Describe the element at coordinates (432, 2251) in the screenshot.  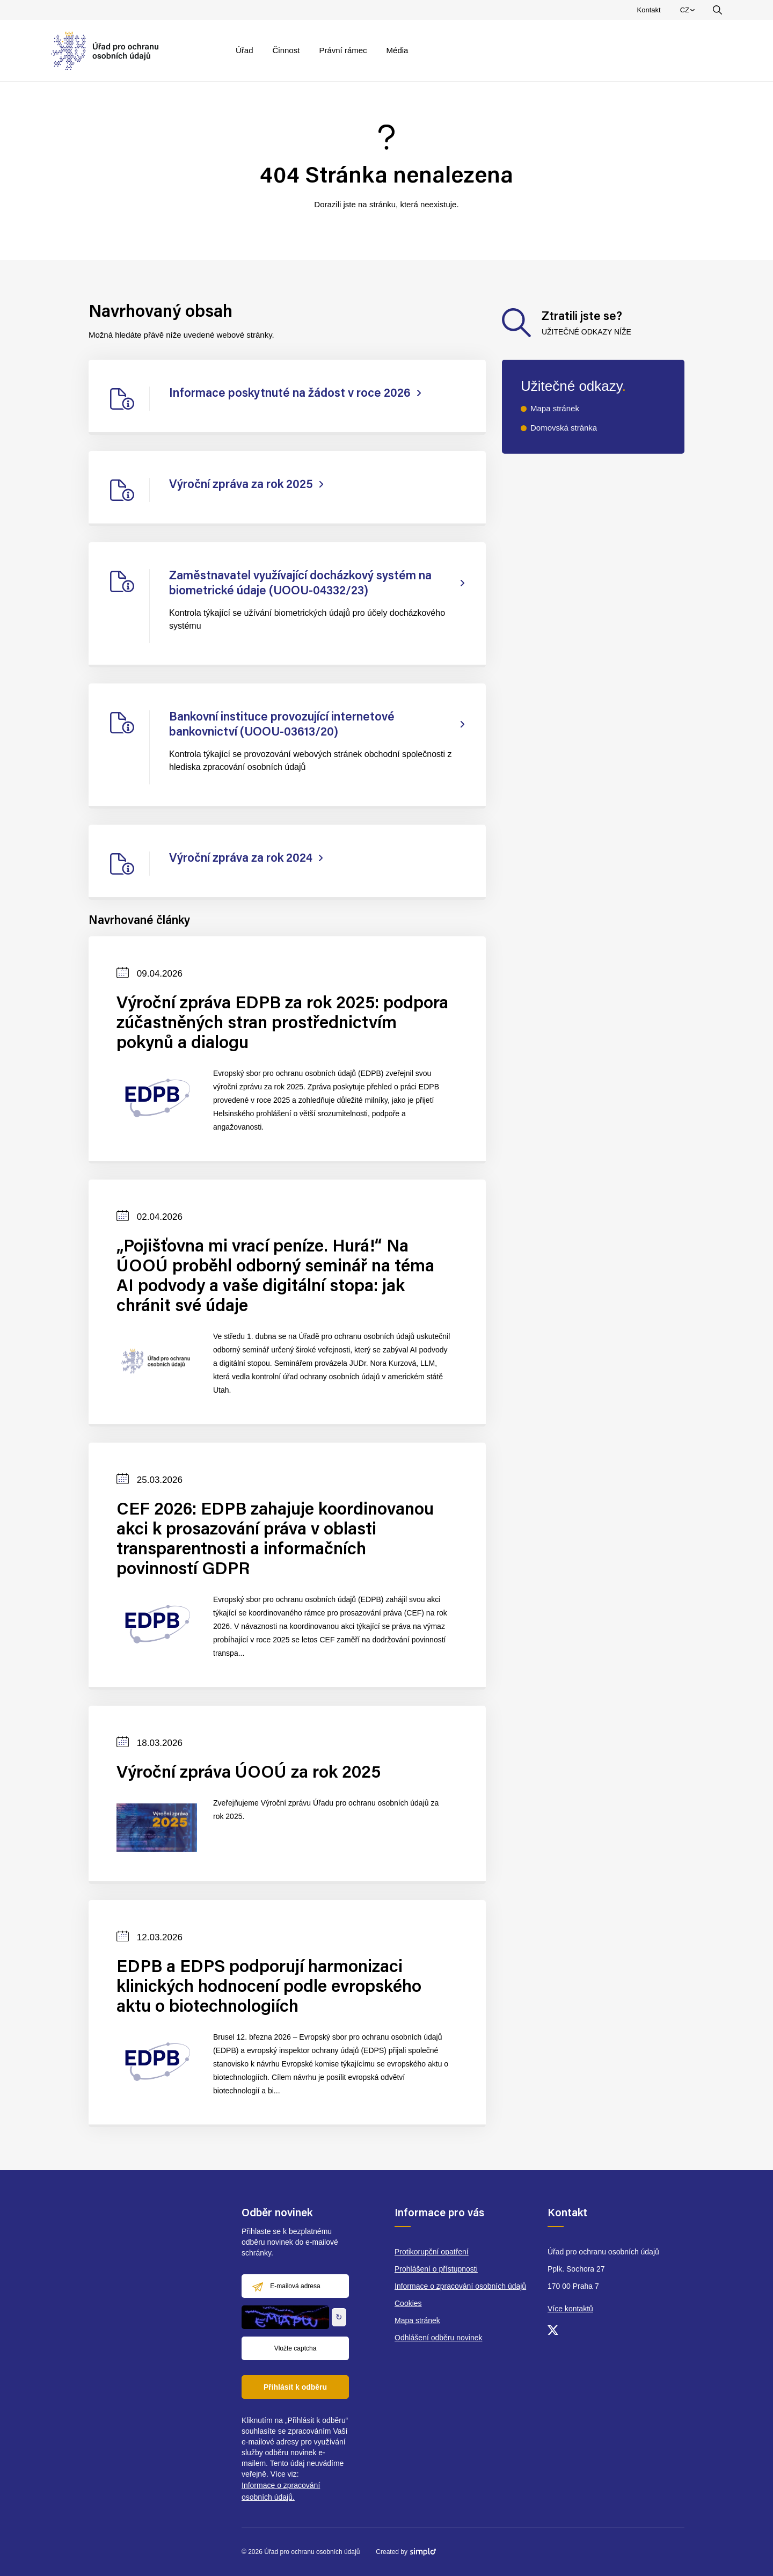
I see `Protikorupční opatření` at that location.